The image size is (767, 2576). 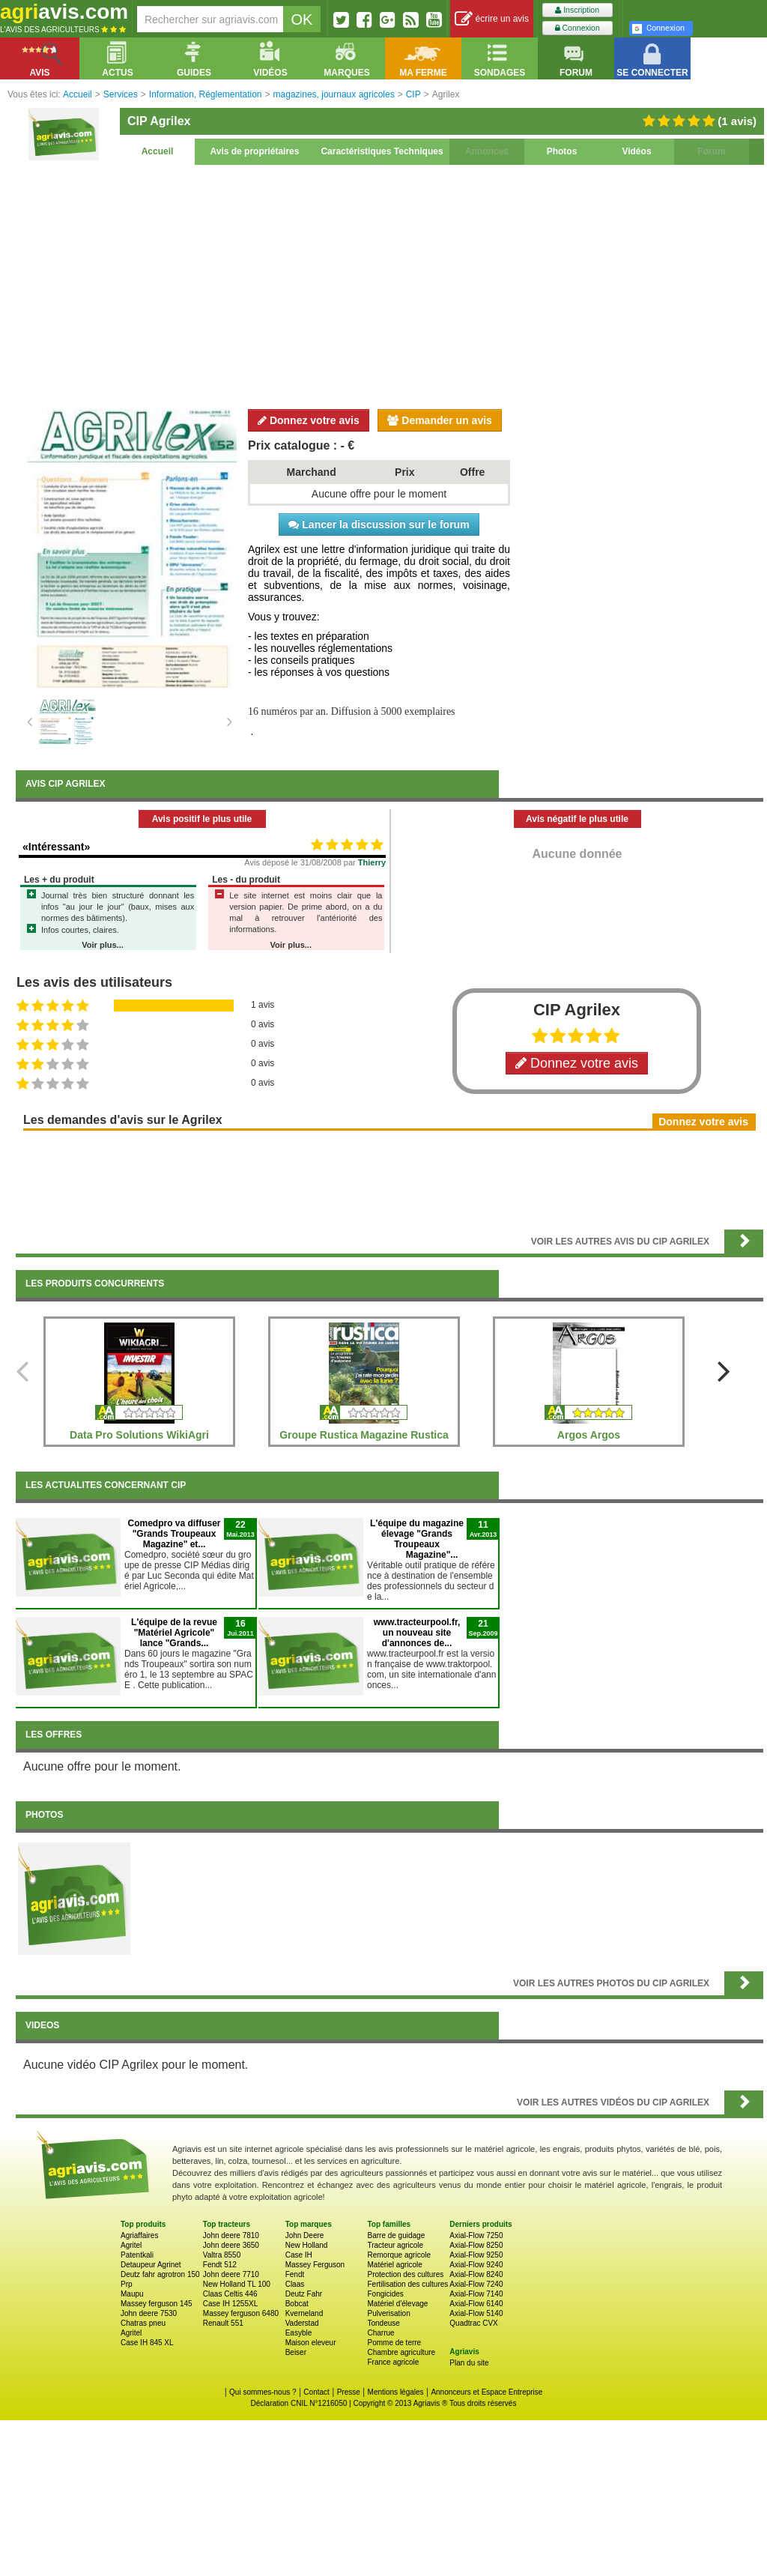 What do you see at coordinates (577, 28) in the screenshot?
I see `Connexion` at bounding box center [577, 28].